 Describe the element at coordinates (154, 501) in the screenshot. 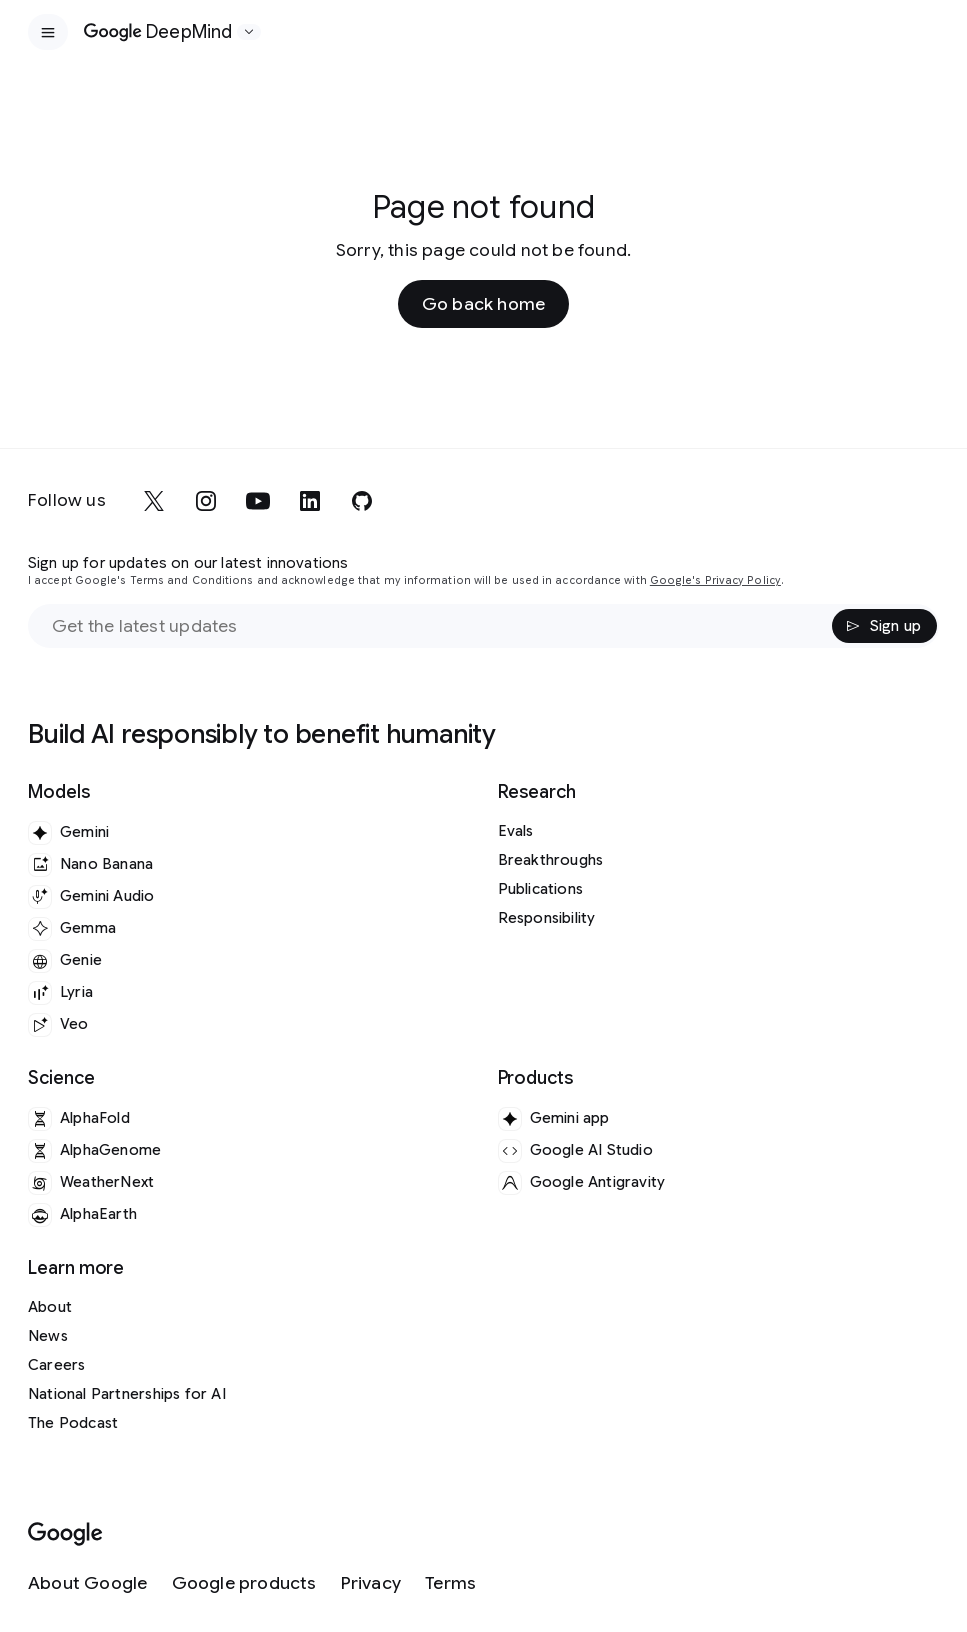

I see `[x]` at that location.